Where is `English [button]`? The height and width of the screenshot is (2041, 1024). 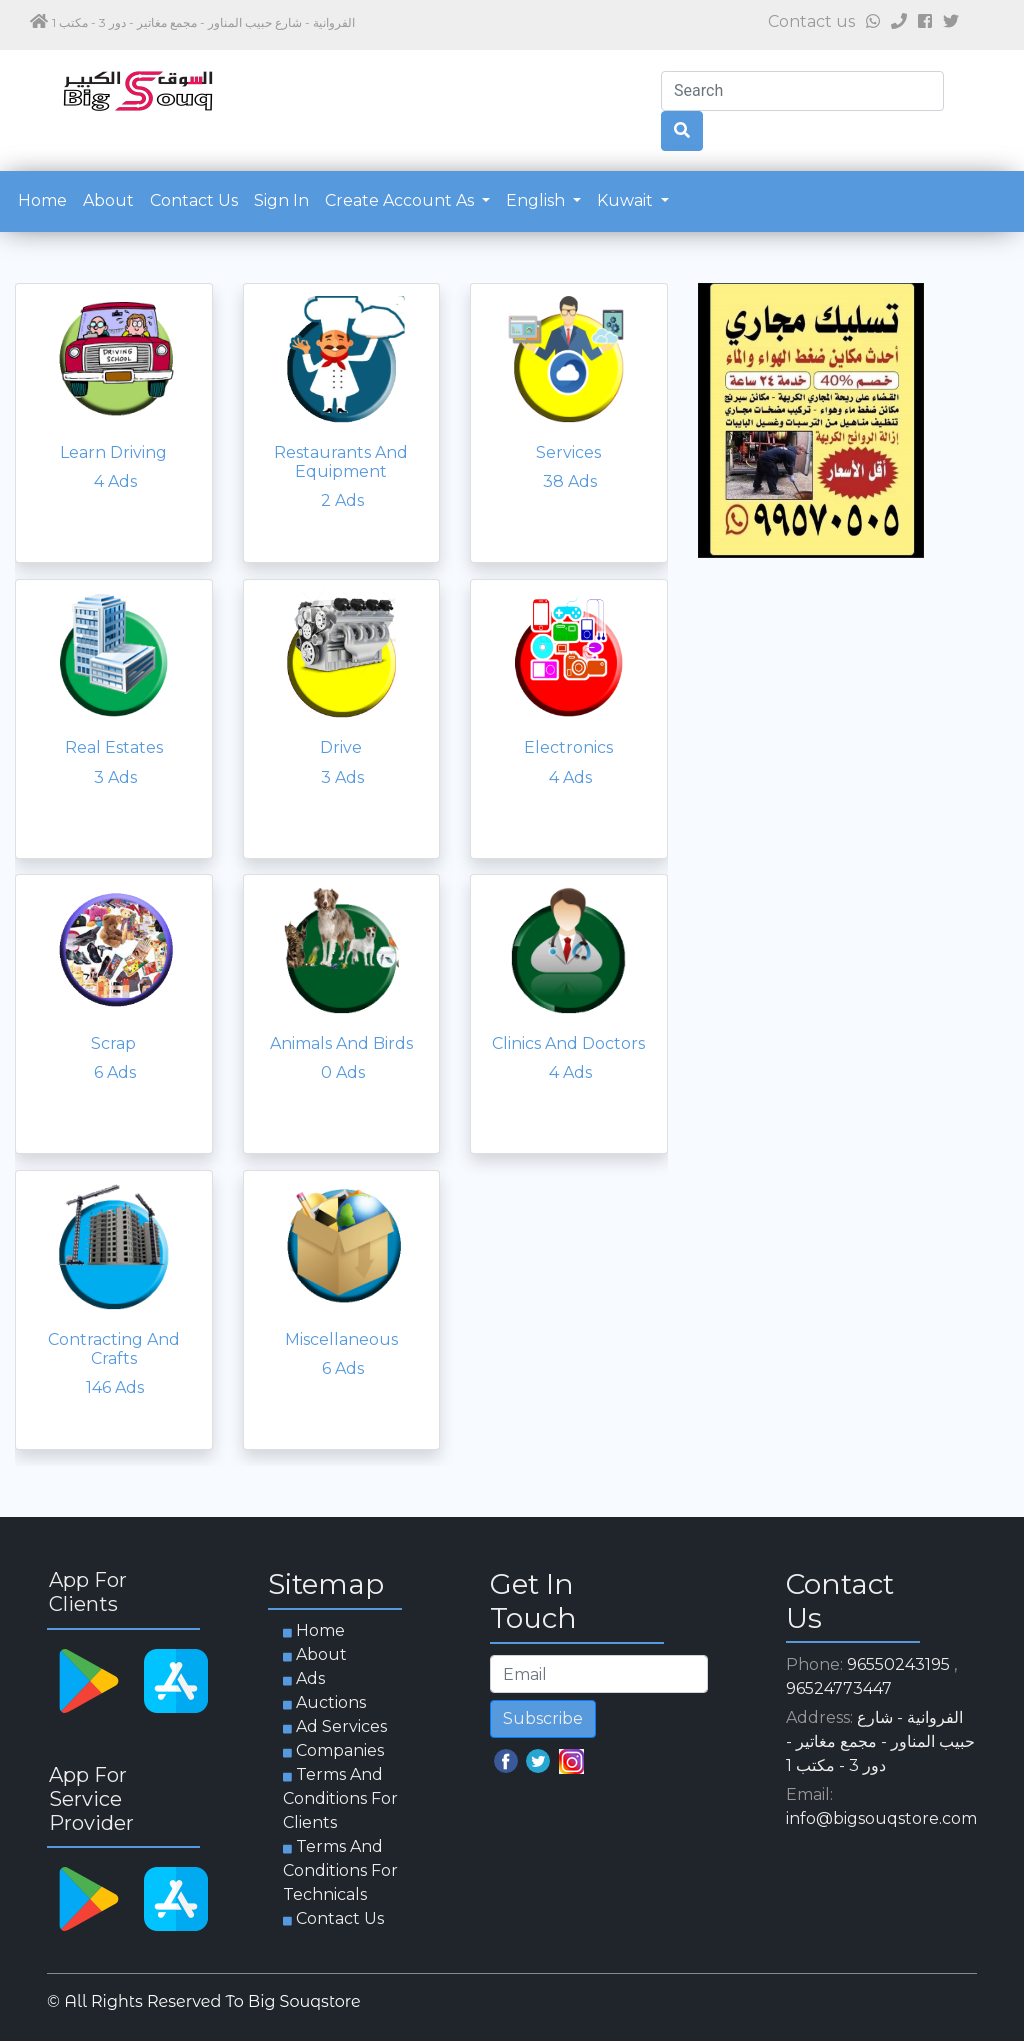 English [button] is located at coordinates (537, 200).